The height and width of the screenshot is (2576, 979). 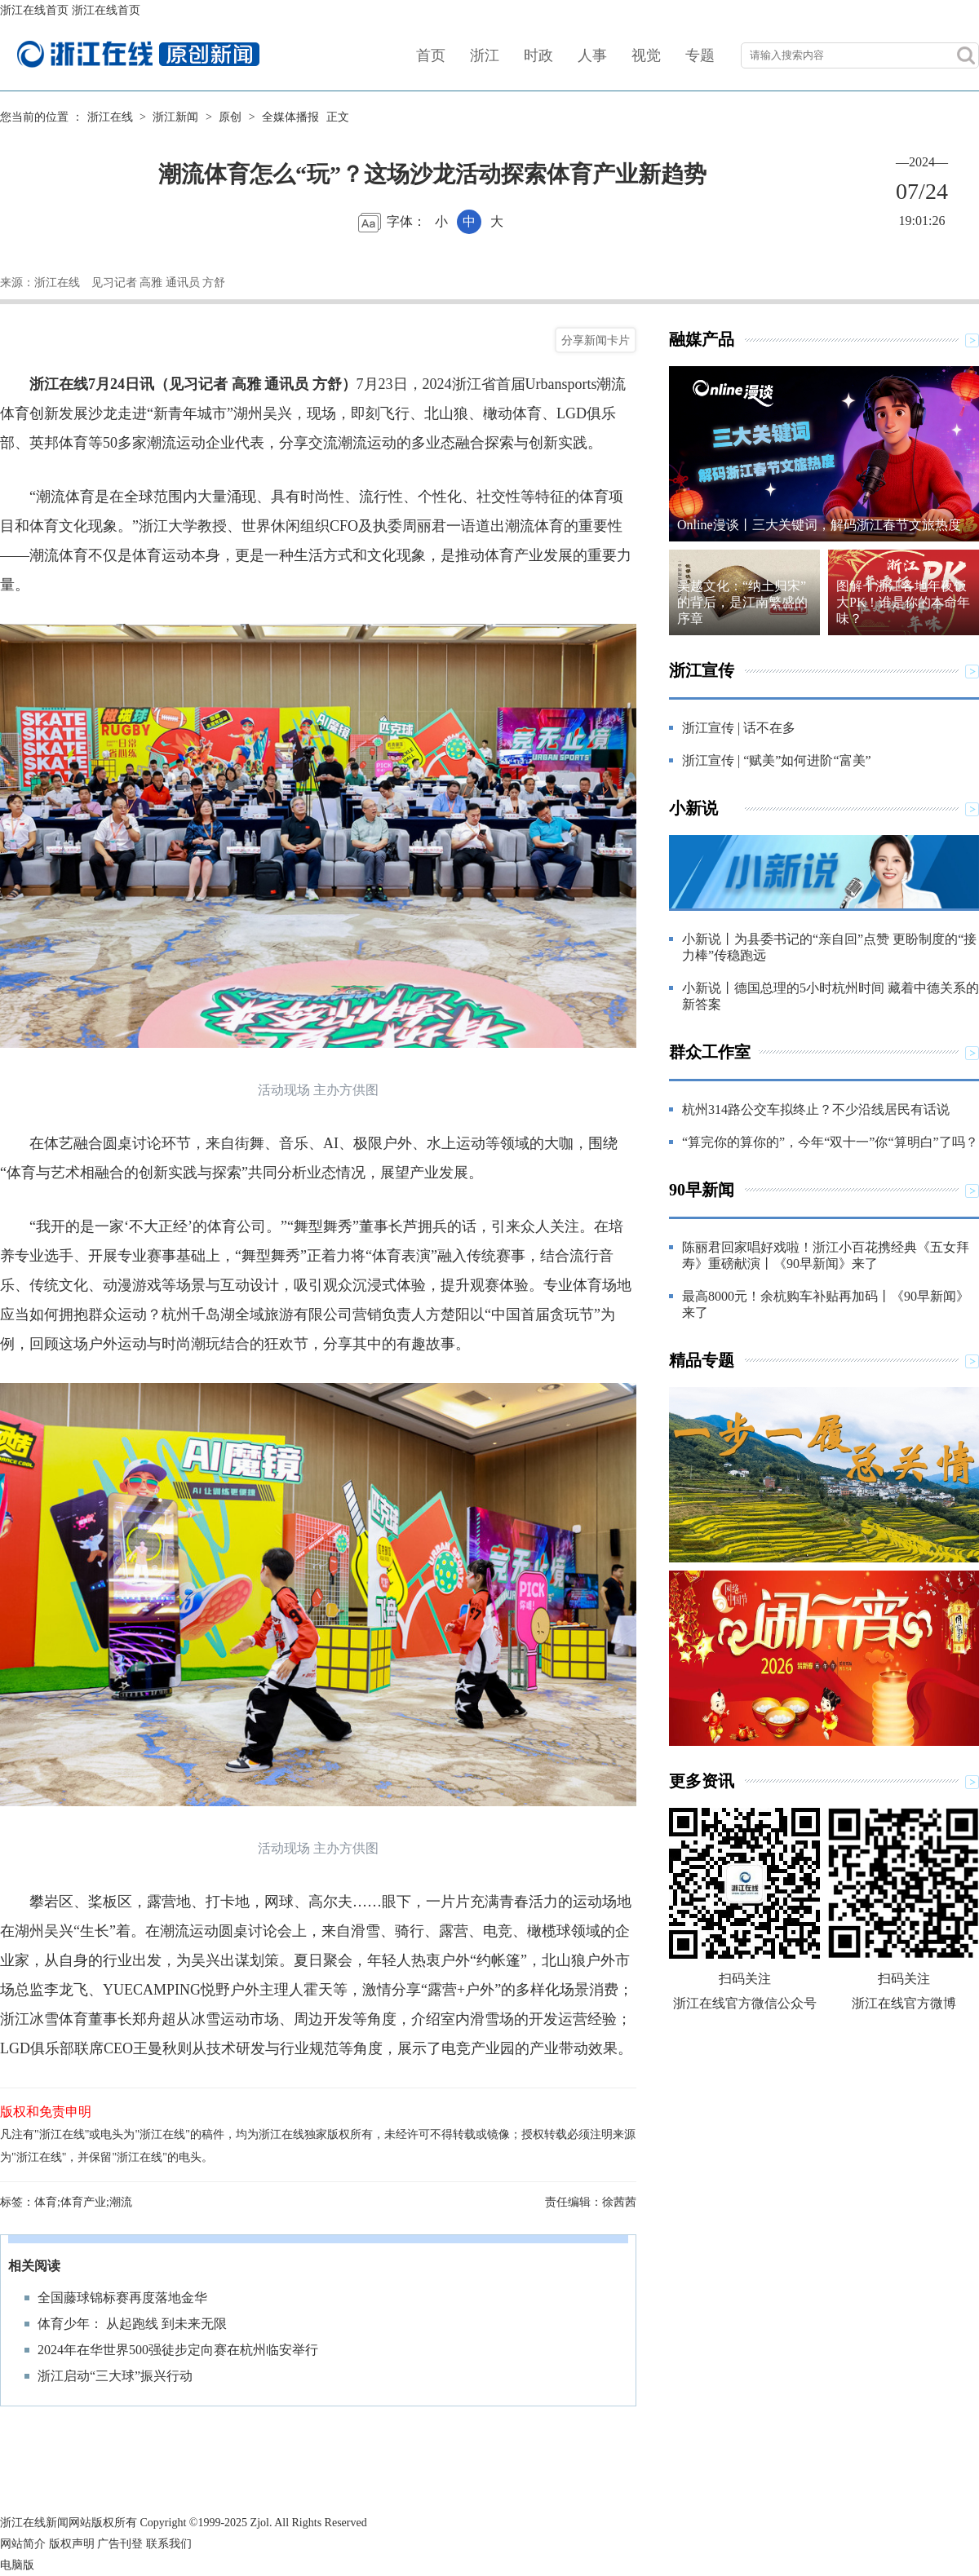 What do you see at coordinates (592, 55) in the screenshot?
I see `人事` at bounding box center [592, 55].